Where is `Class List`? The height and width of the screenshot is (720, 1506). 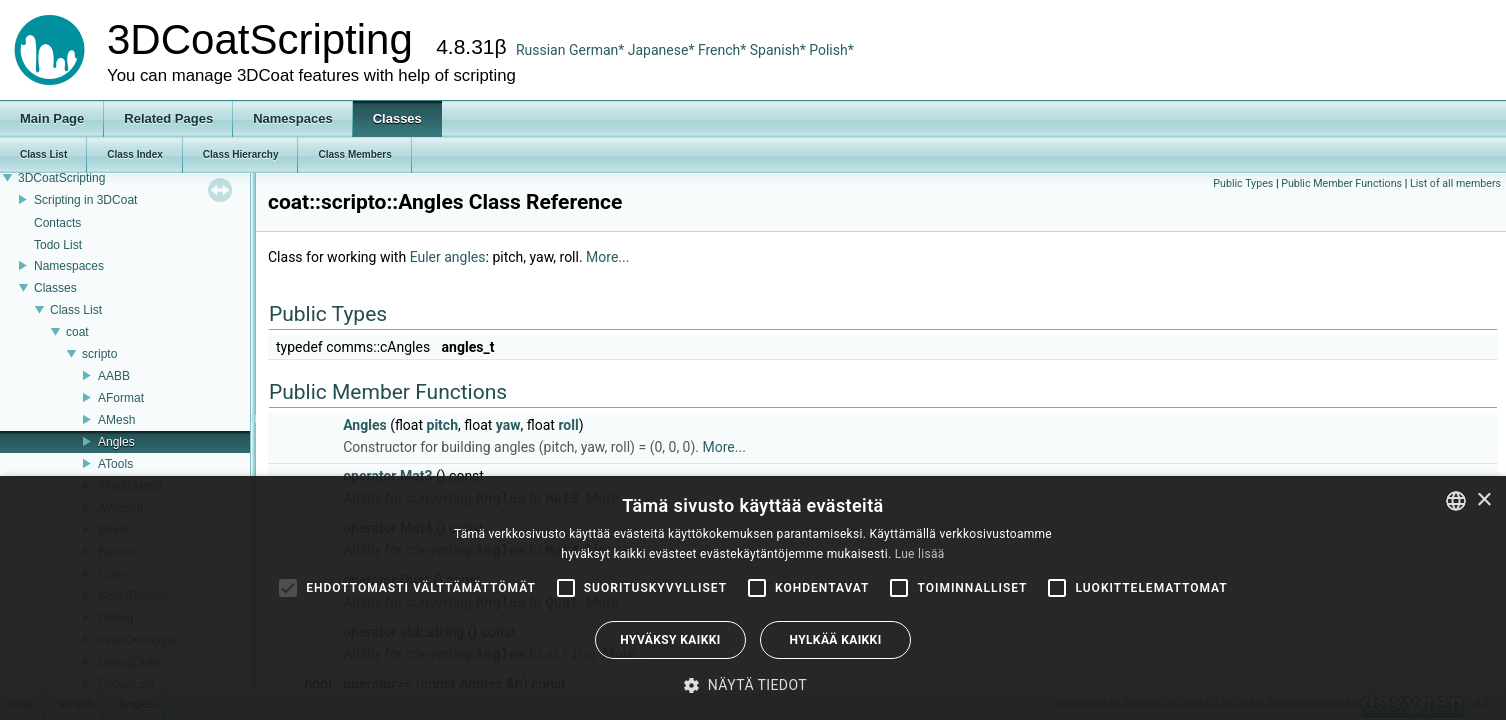
Class List is located at coordinates (76, 310).